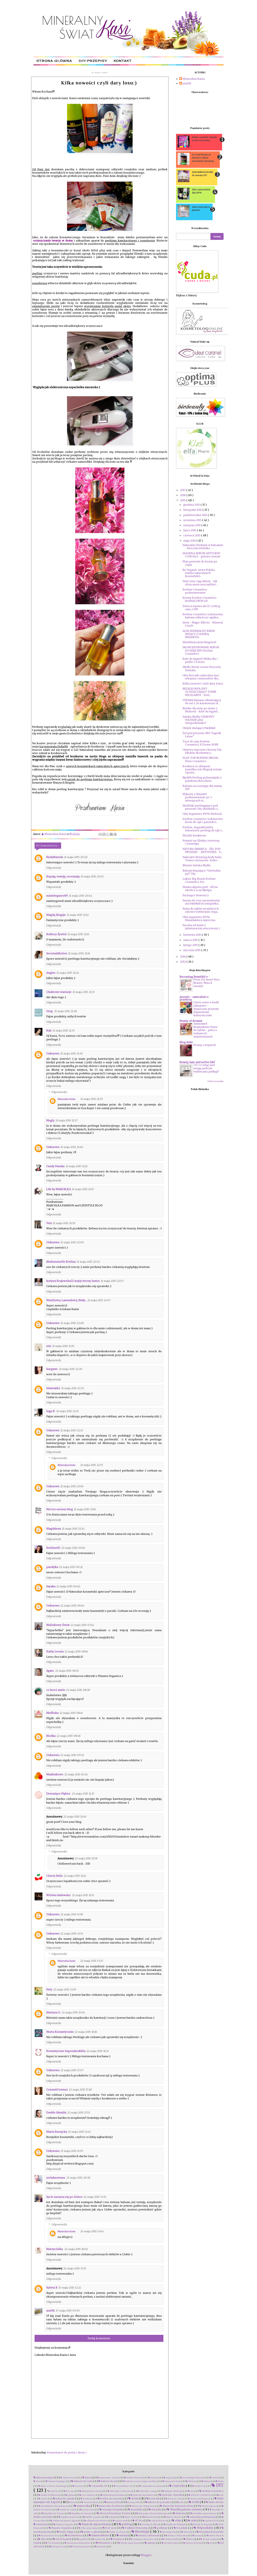  I want to click on Muffinki peelingujące pod prysznic Diy składniki z..., so click(201, 807).